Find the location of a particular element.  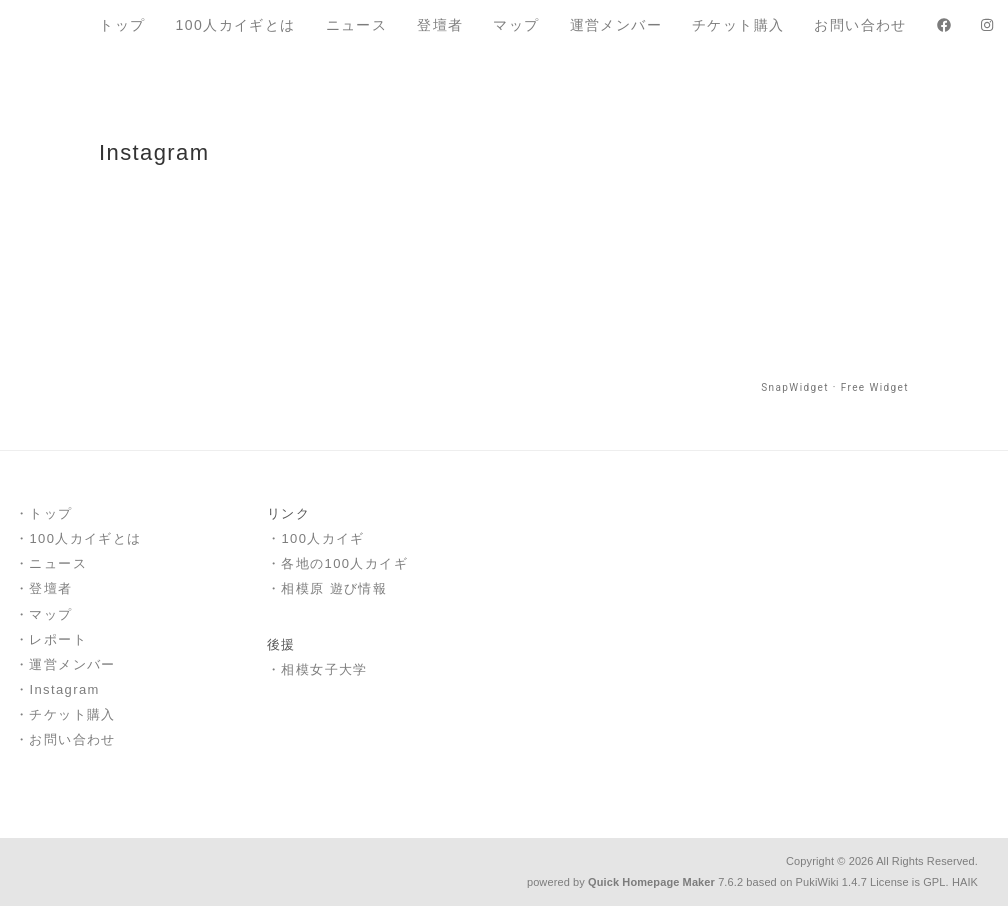

・マップ is located at coordinates (44, 614).